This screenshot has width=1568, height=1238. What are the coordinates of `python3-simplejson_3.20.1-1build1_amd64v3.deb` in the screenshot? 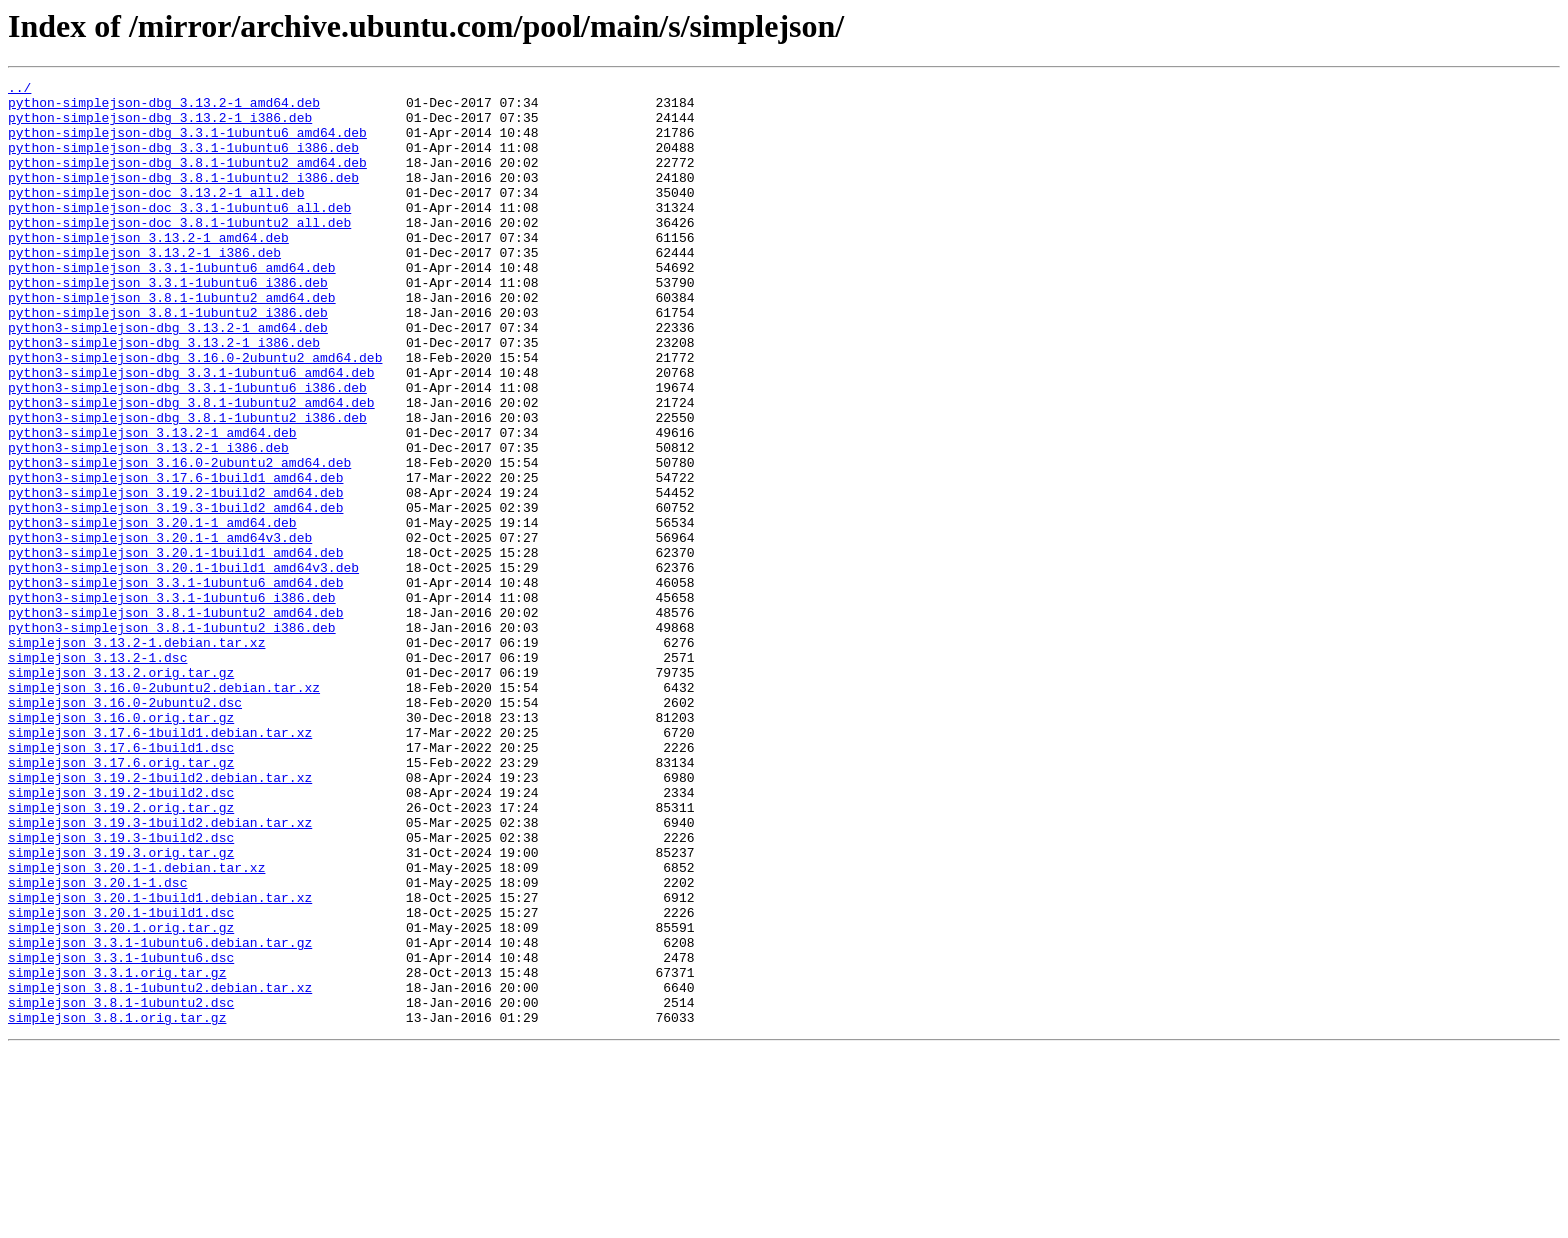 It's located at (183, 666).